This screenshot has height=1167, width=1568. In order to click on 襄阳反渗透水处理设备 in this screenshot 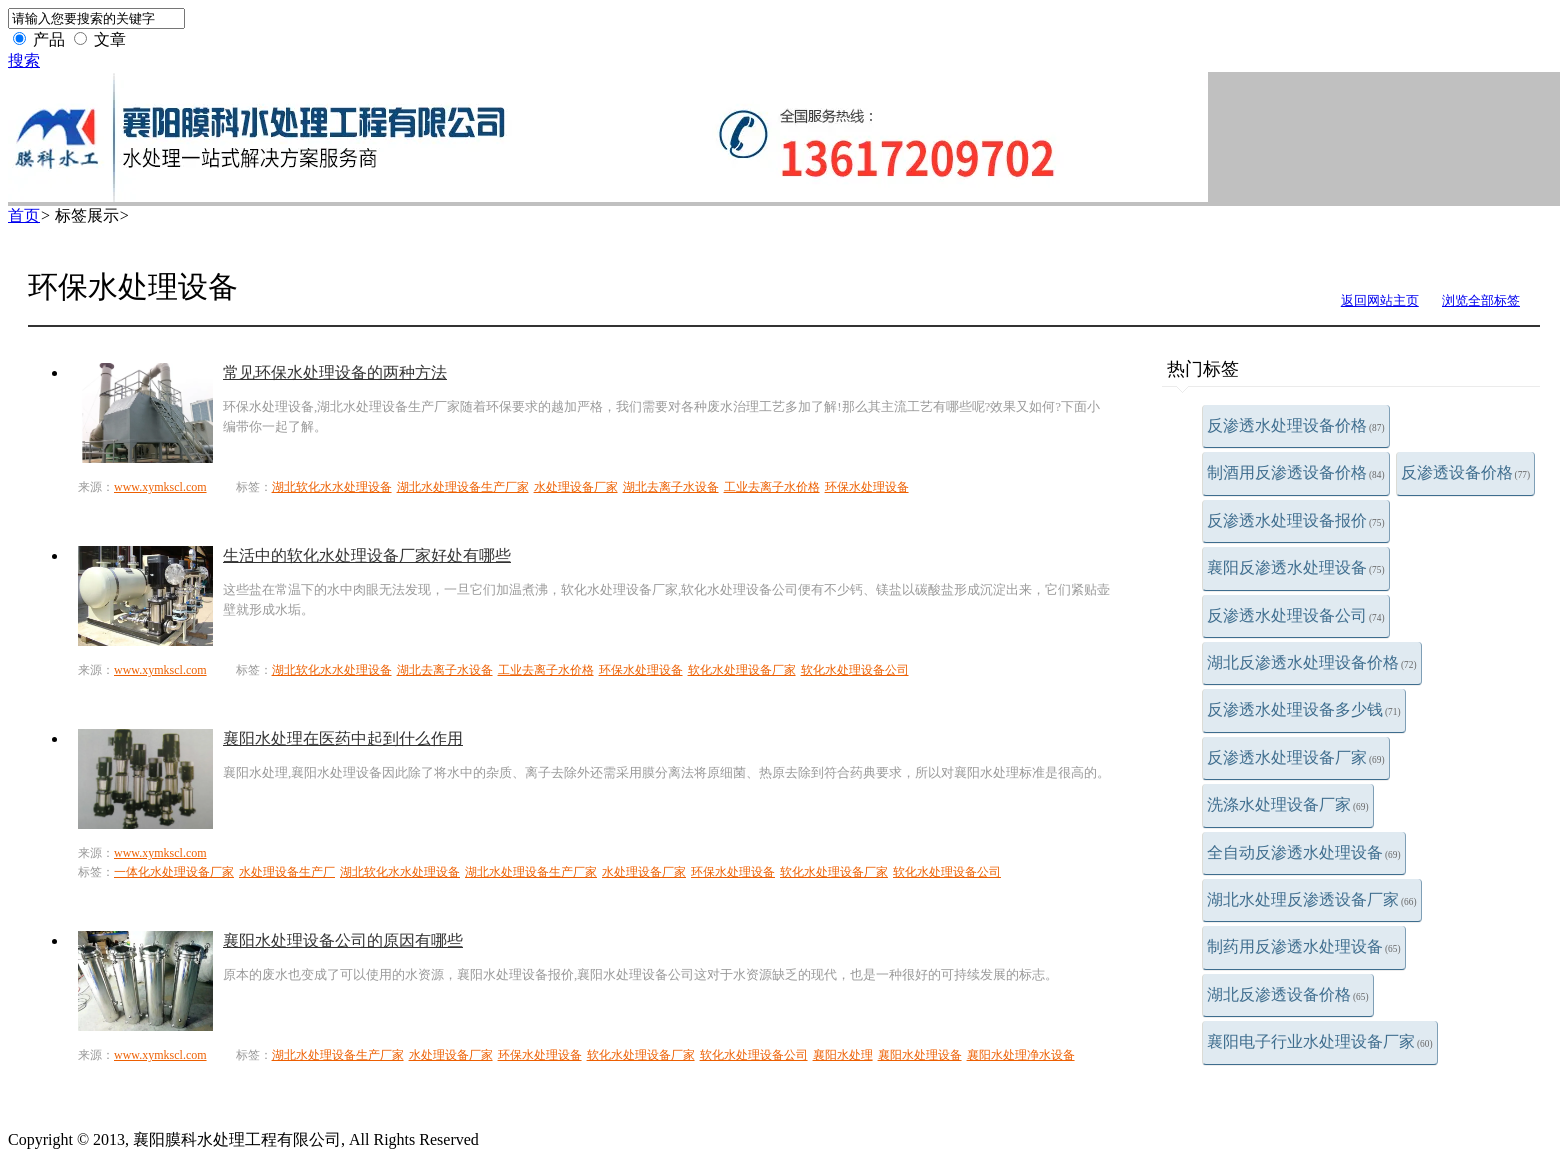, I will do `click(1296, 567)`.